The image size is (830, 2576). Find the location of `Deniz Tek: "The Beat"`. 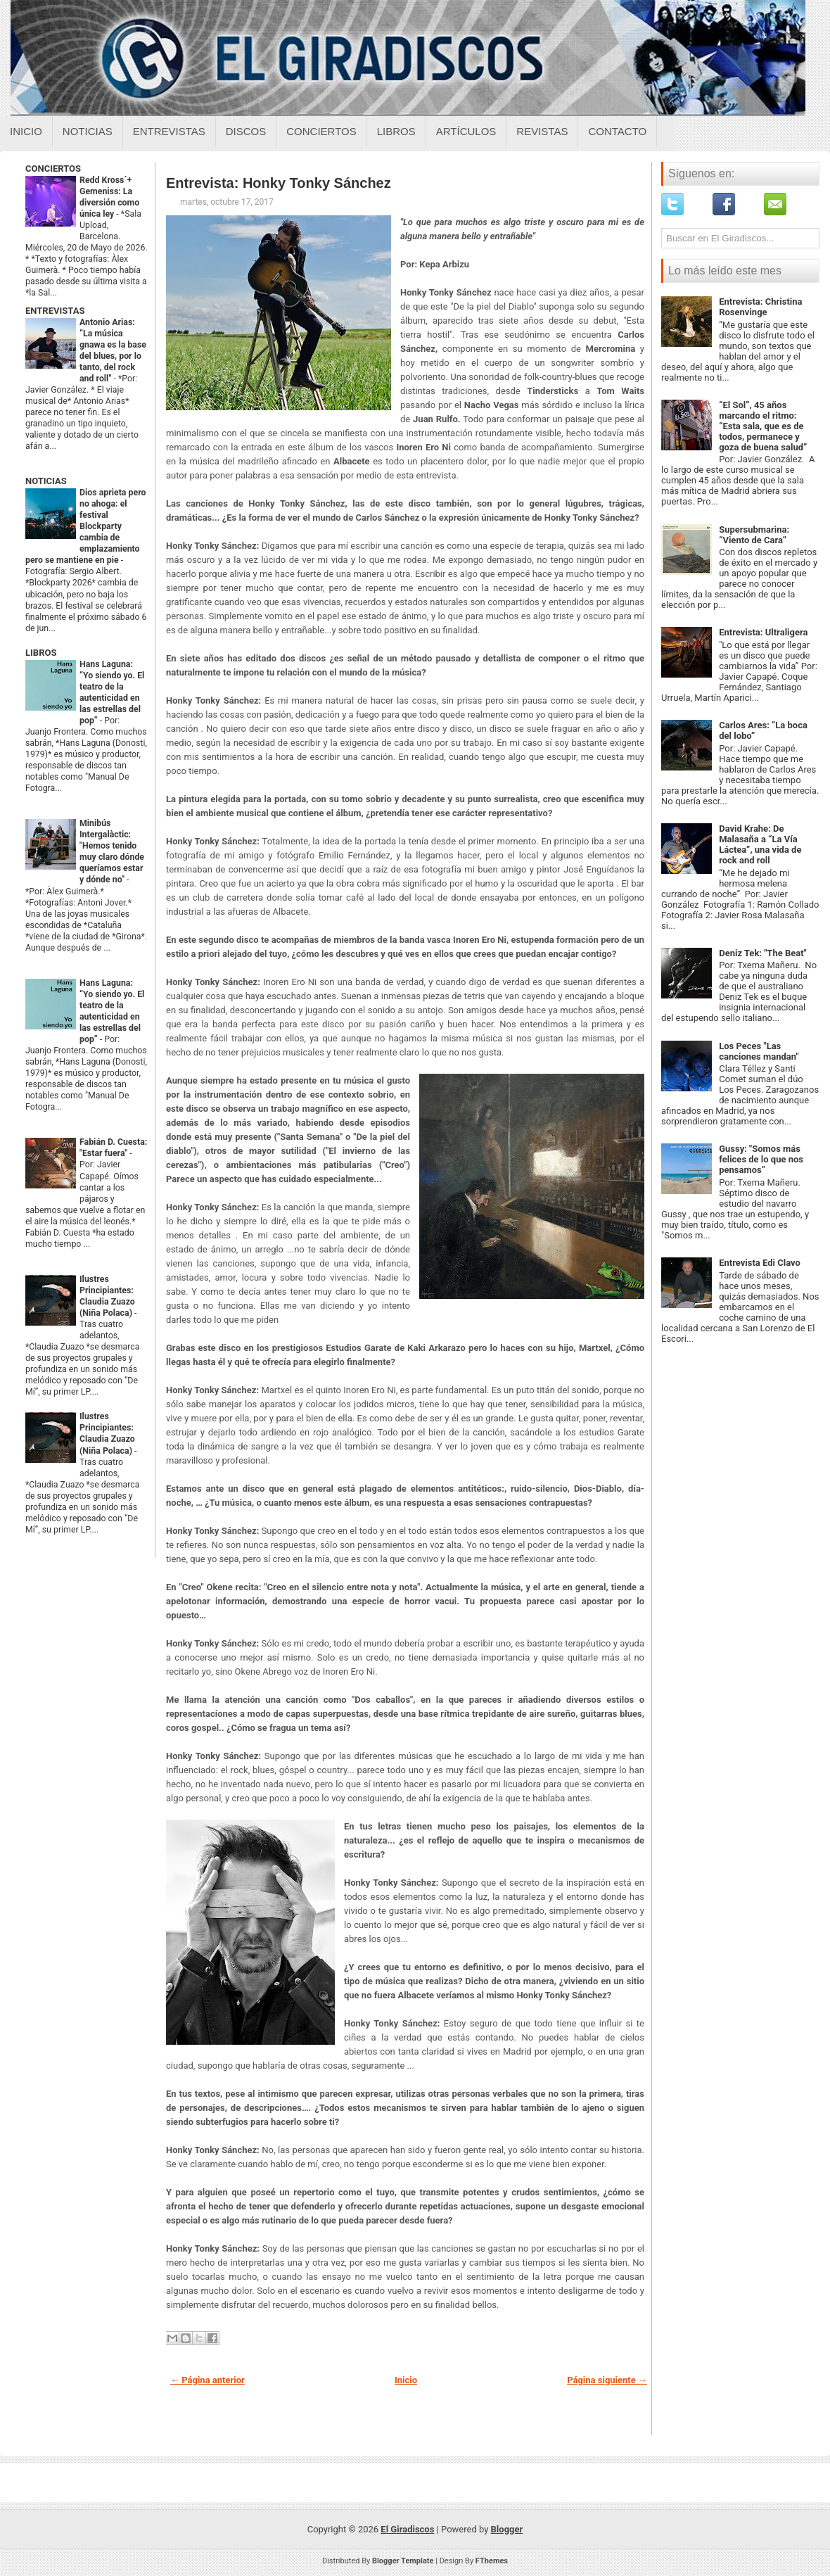

Deniz Tek: "The Beat" is located at coordinates (763, 953).